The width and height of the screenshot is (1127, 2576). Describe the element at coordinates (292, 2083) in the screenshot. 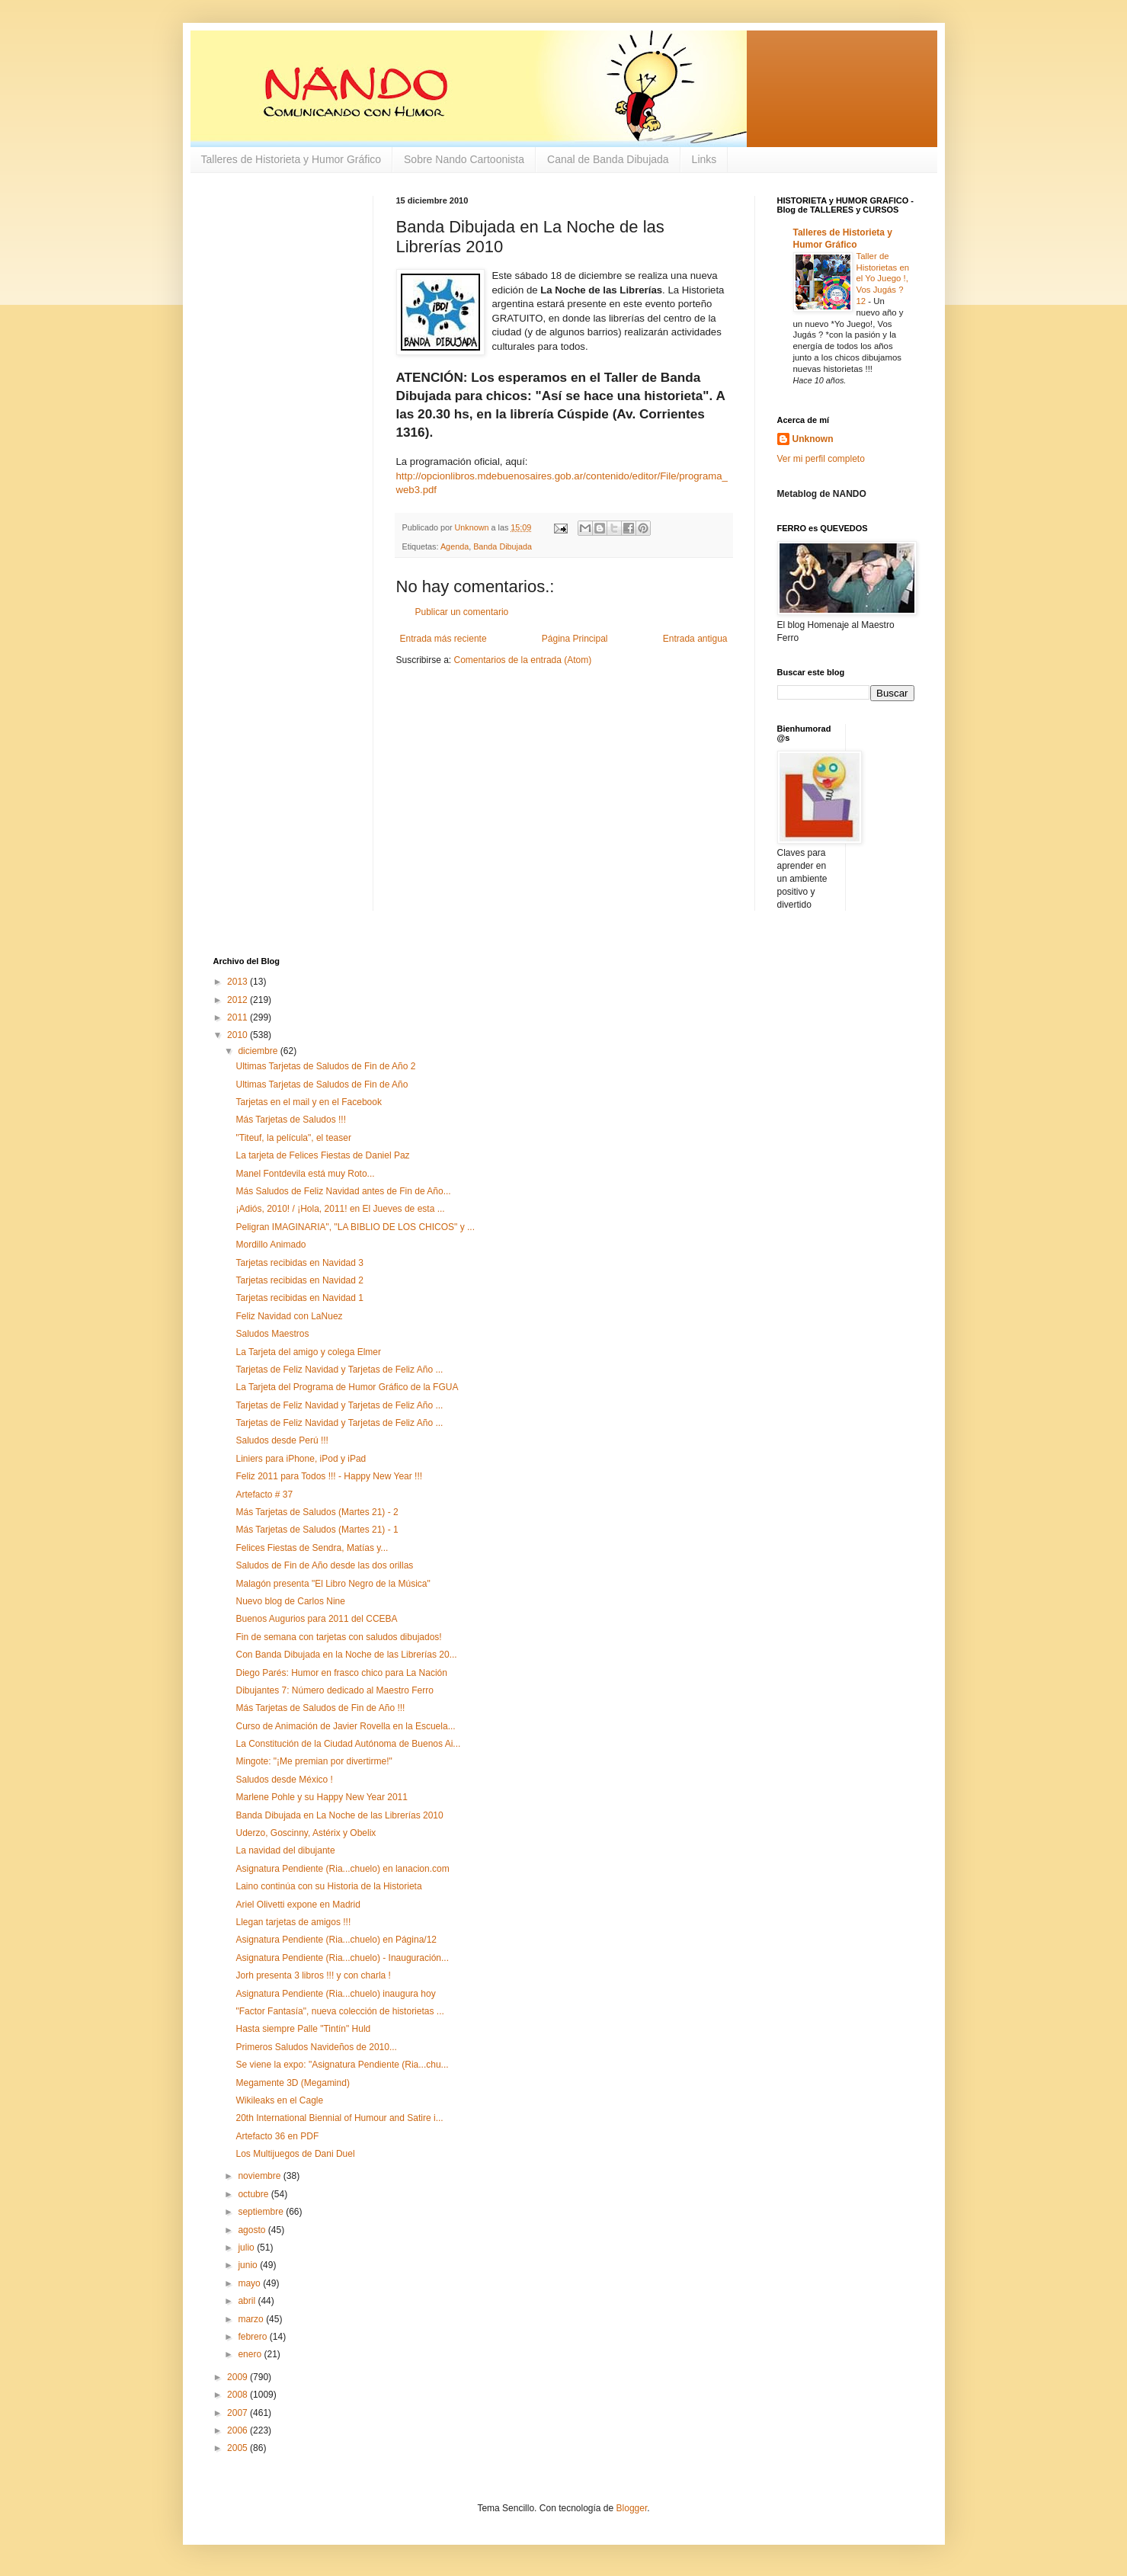

I see `Megamente 3D (Megamind)` at that location.